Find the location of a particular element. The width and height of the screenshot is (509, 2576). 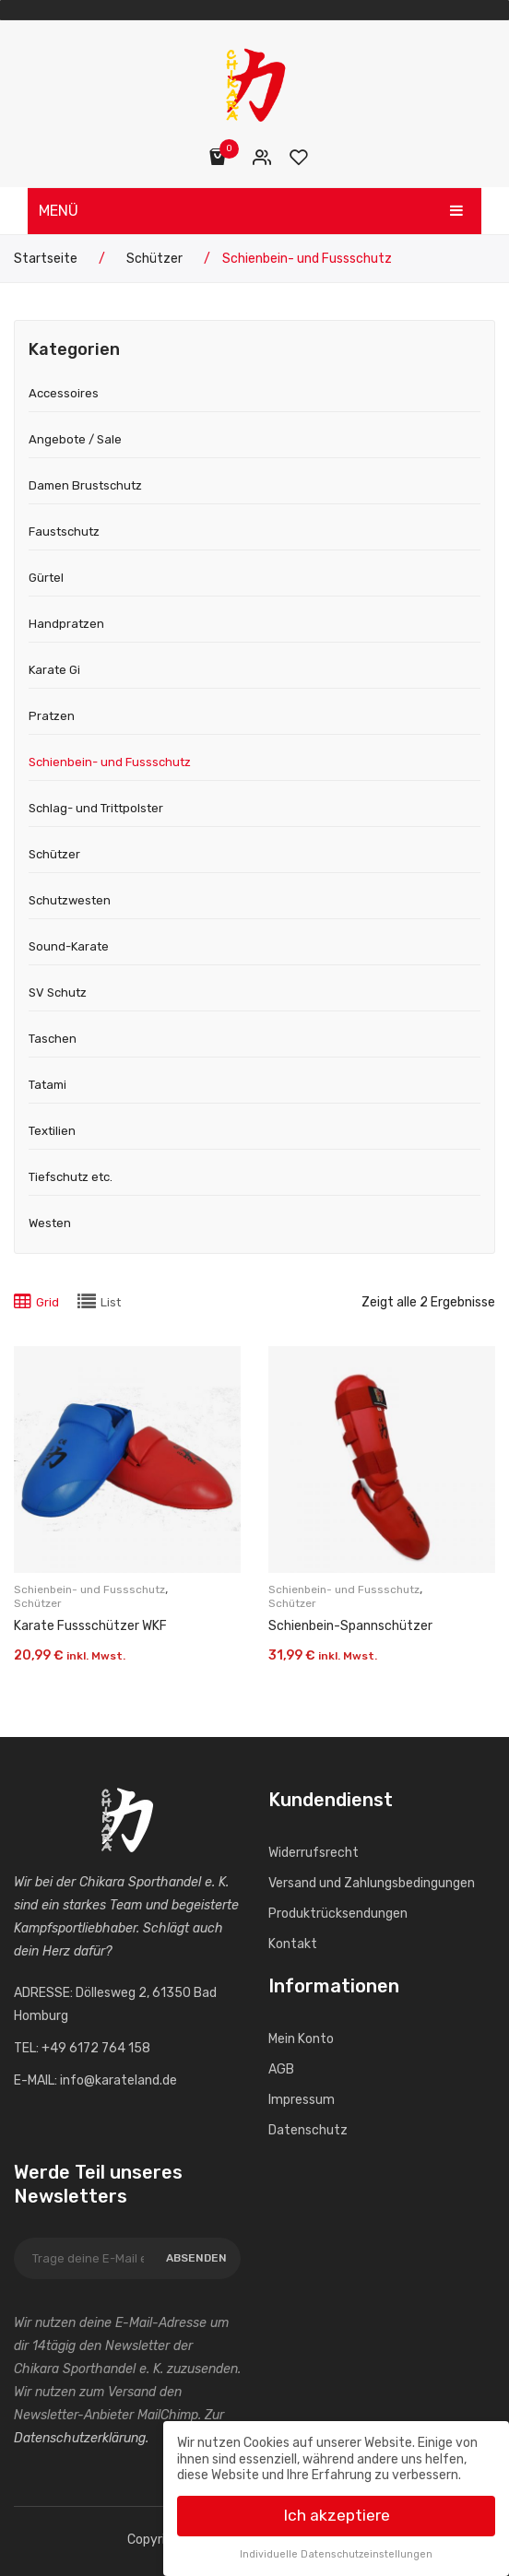

Datenschutzerklärung. is located at coordinates (81, 2438).